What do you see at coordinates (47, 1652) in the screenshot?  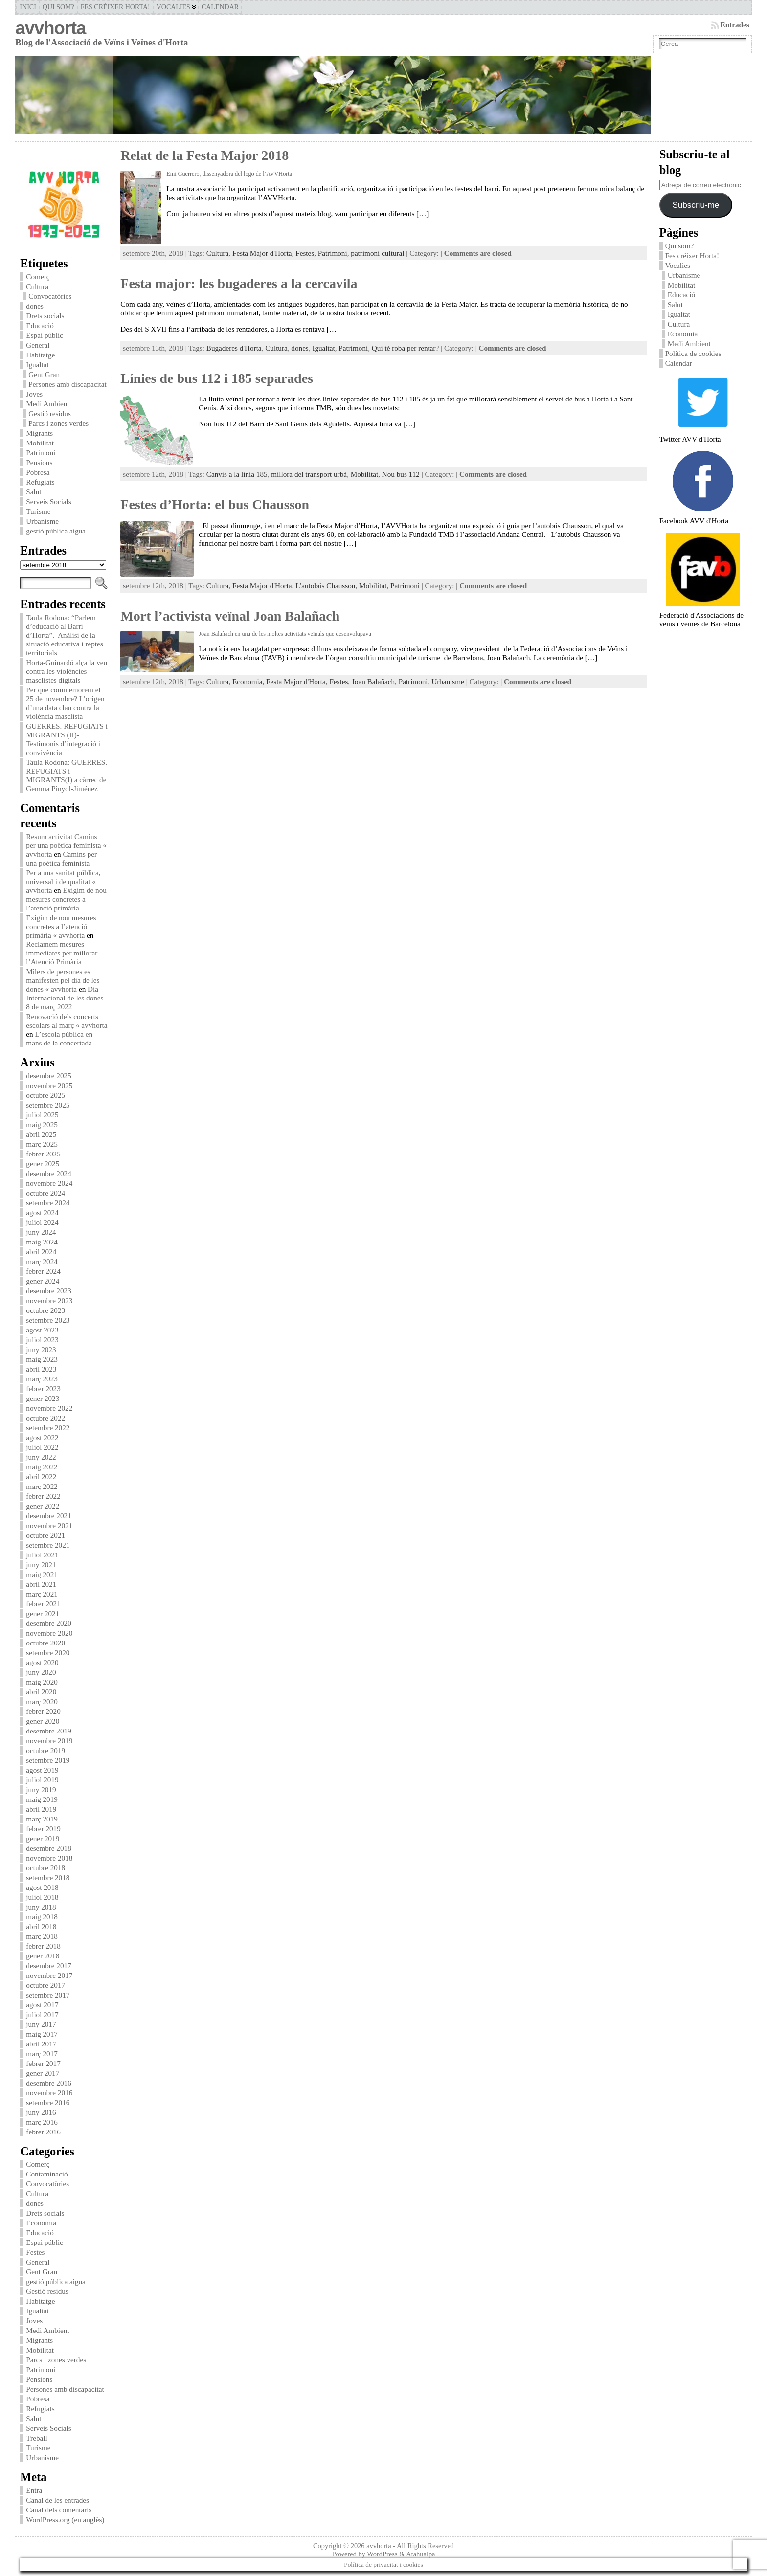 I see `setembre 2020` at bounding box center [47, 1652].